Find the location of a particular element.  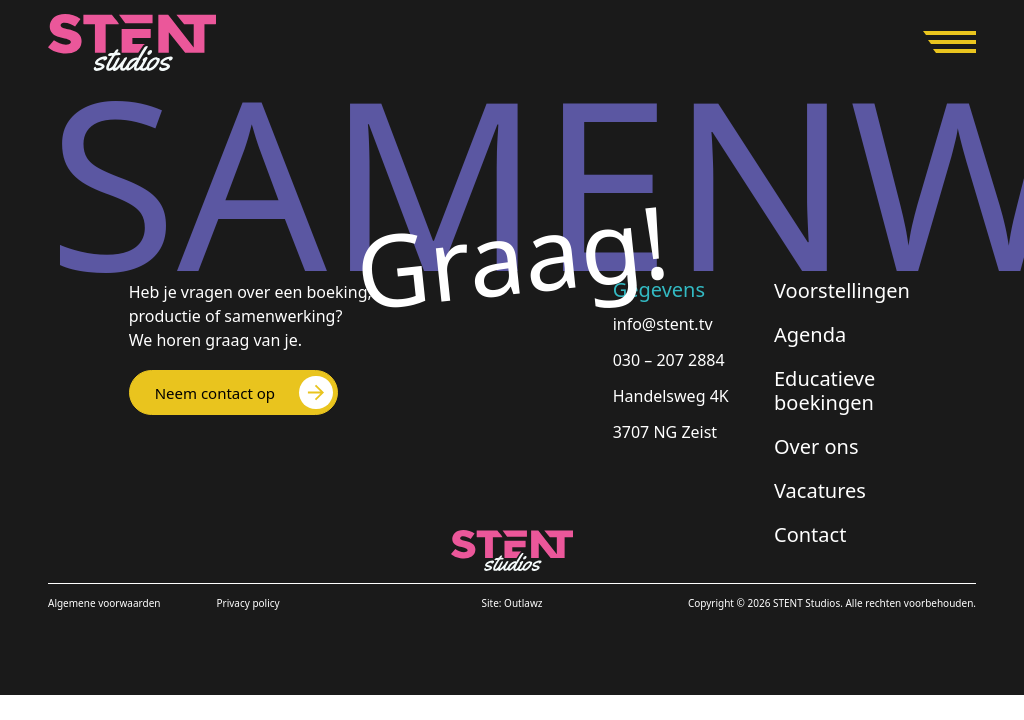

Privacy policy is located at coordinates (247, 603).